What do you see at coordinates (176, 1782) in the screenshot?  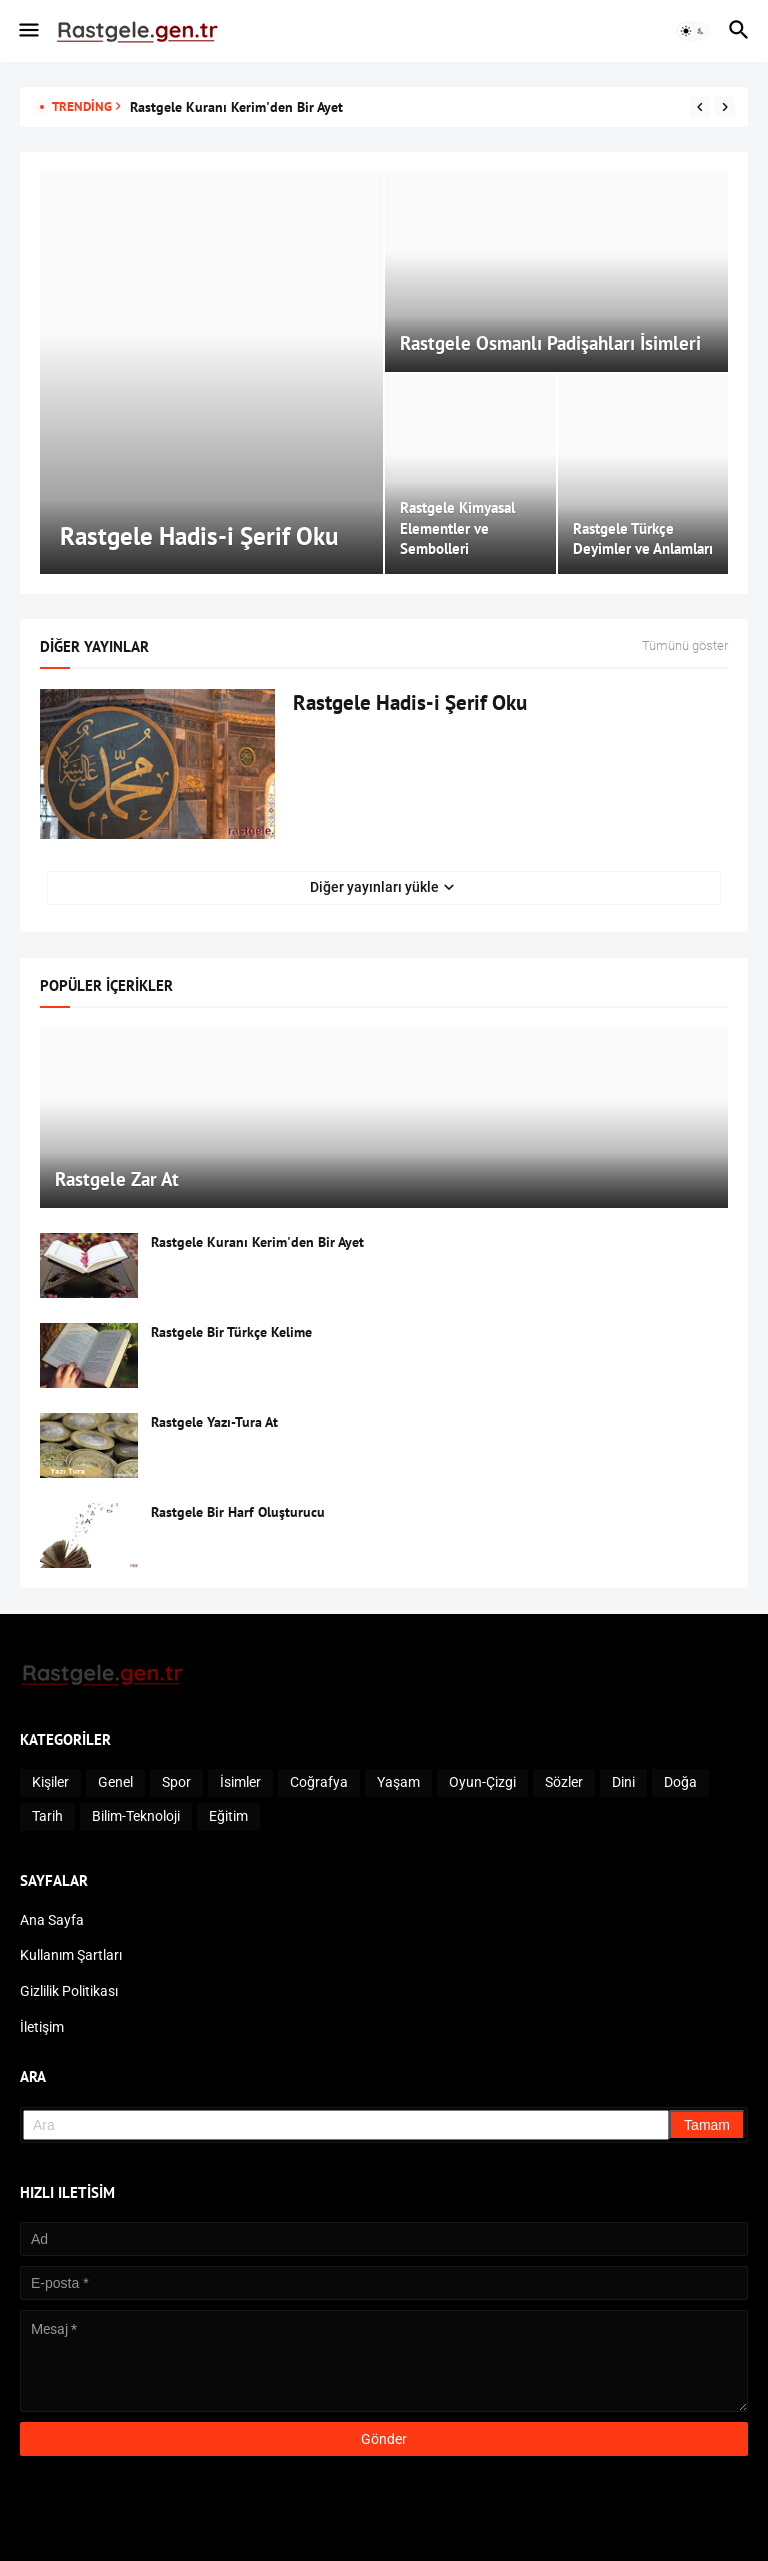 I see `Spor` at bounding box center [176, 1782].